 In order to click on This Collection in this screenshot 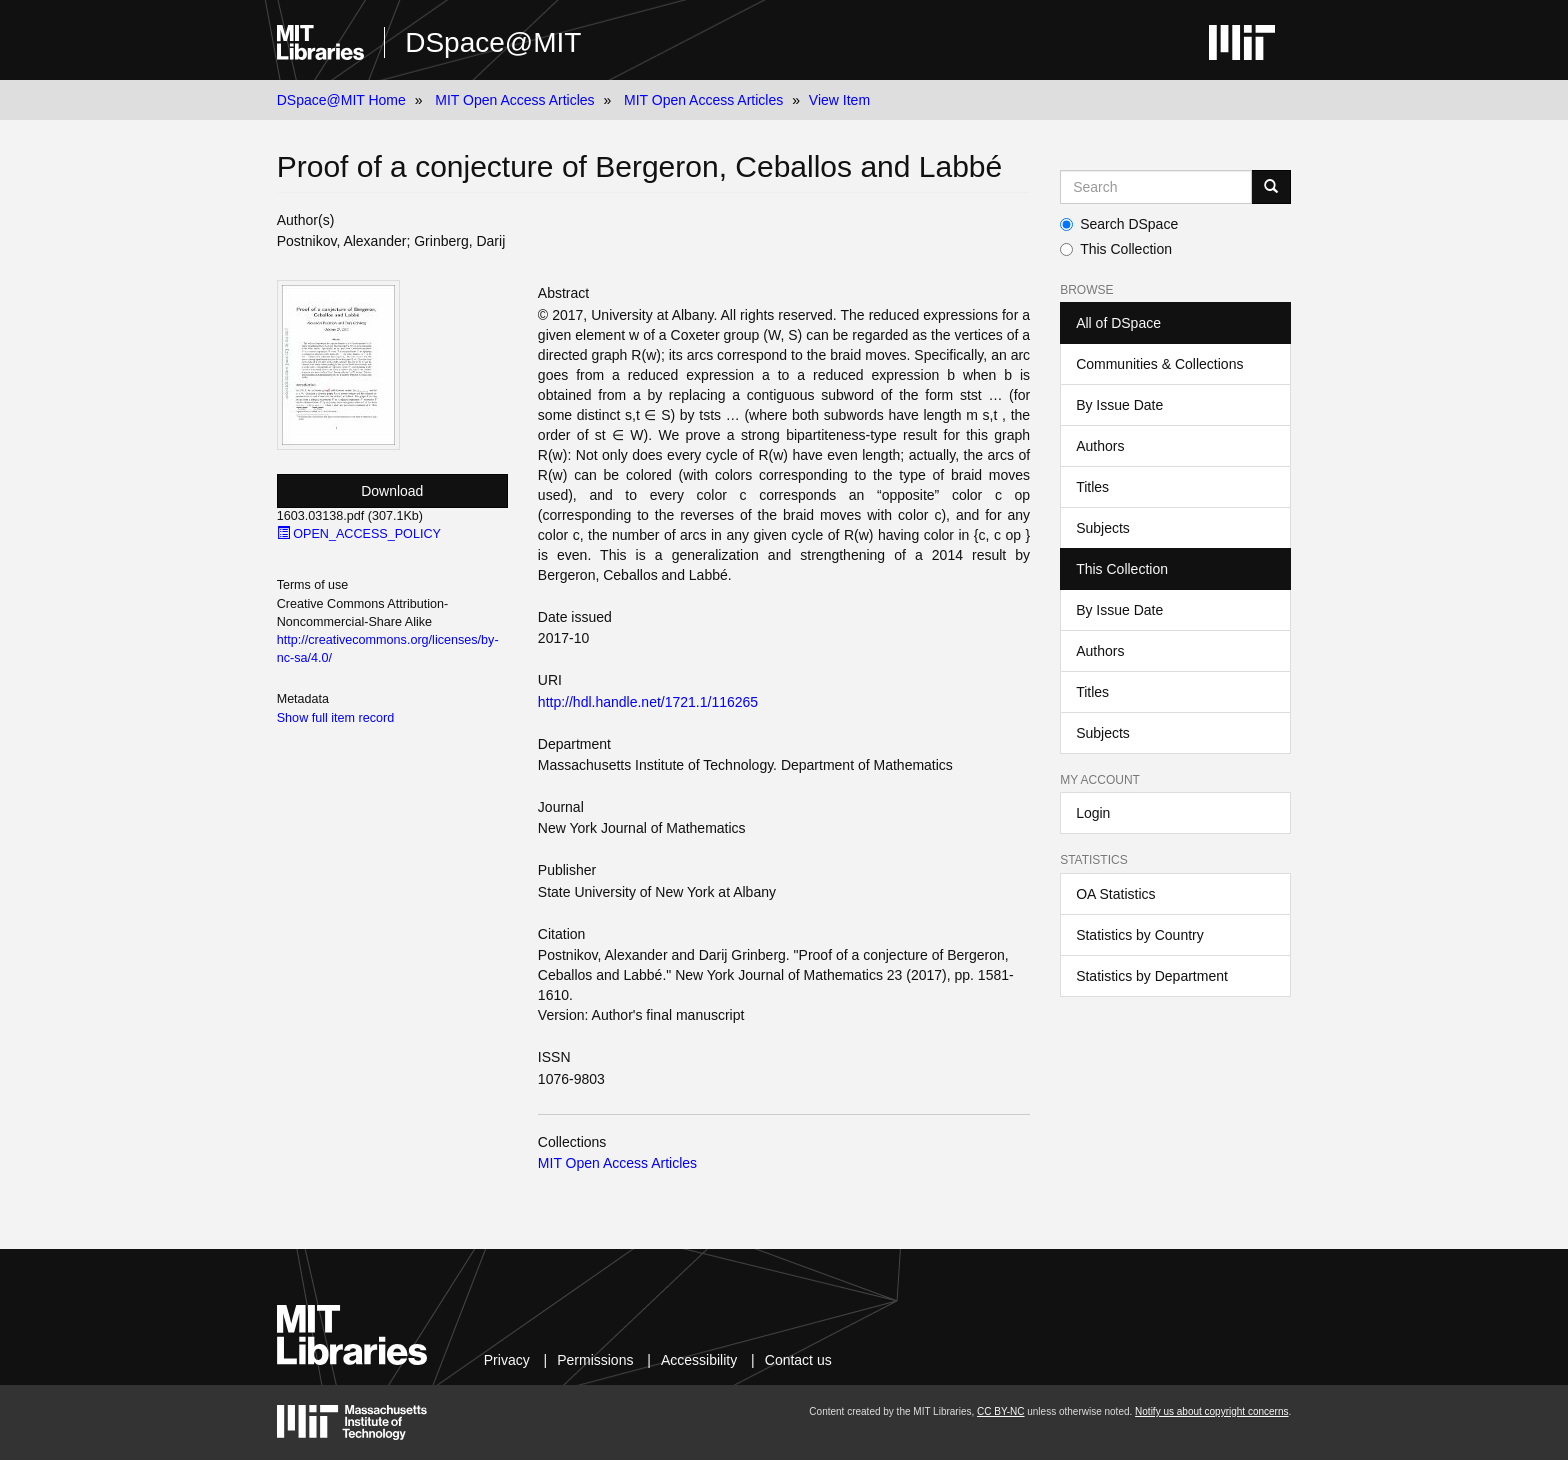, I will do `click(1116, 249)`.